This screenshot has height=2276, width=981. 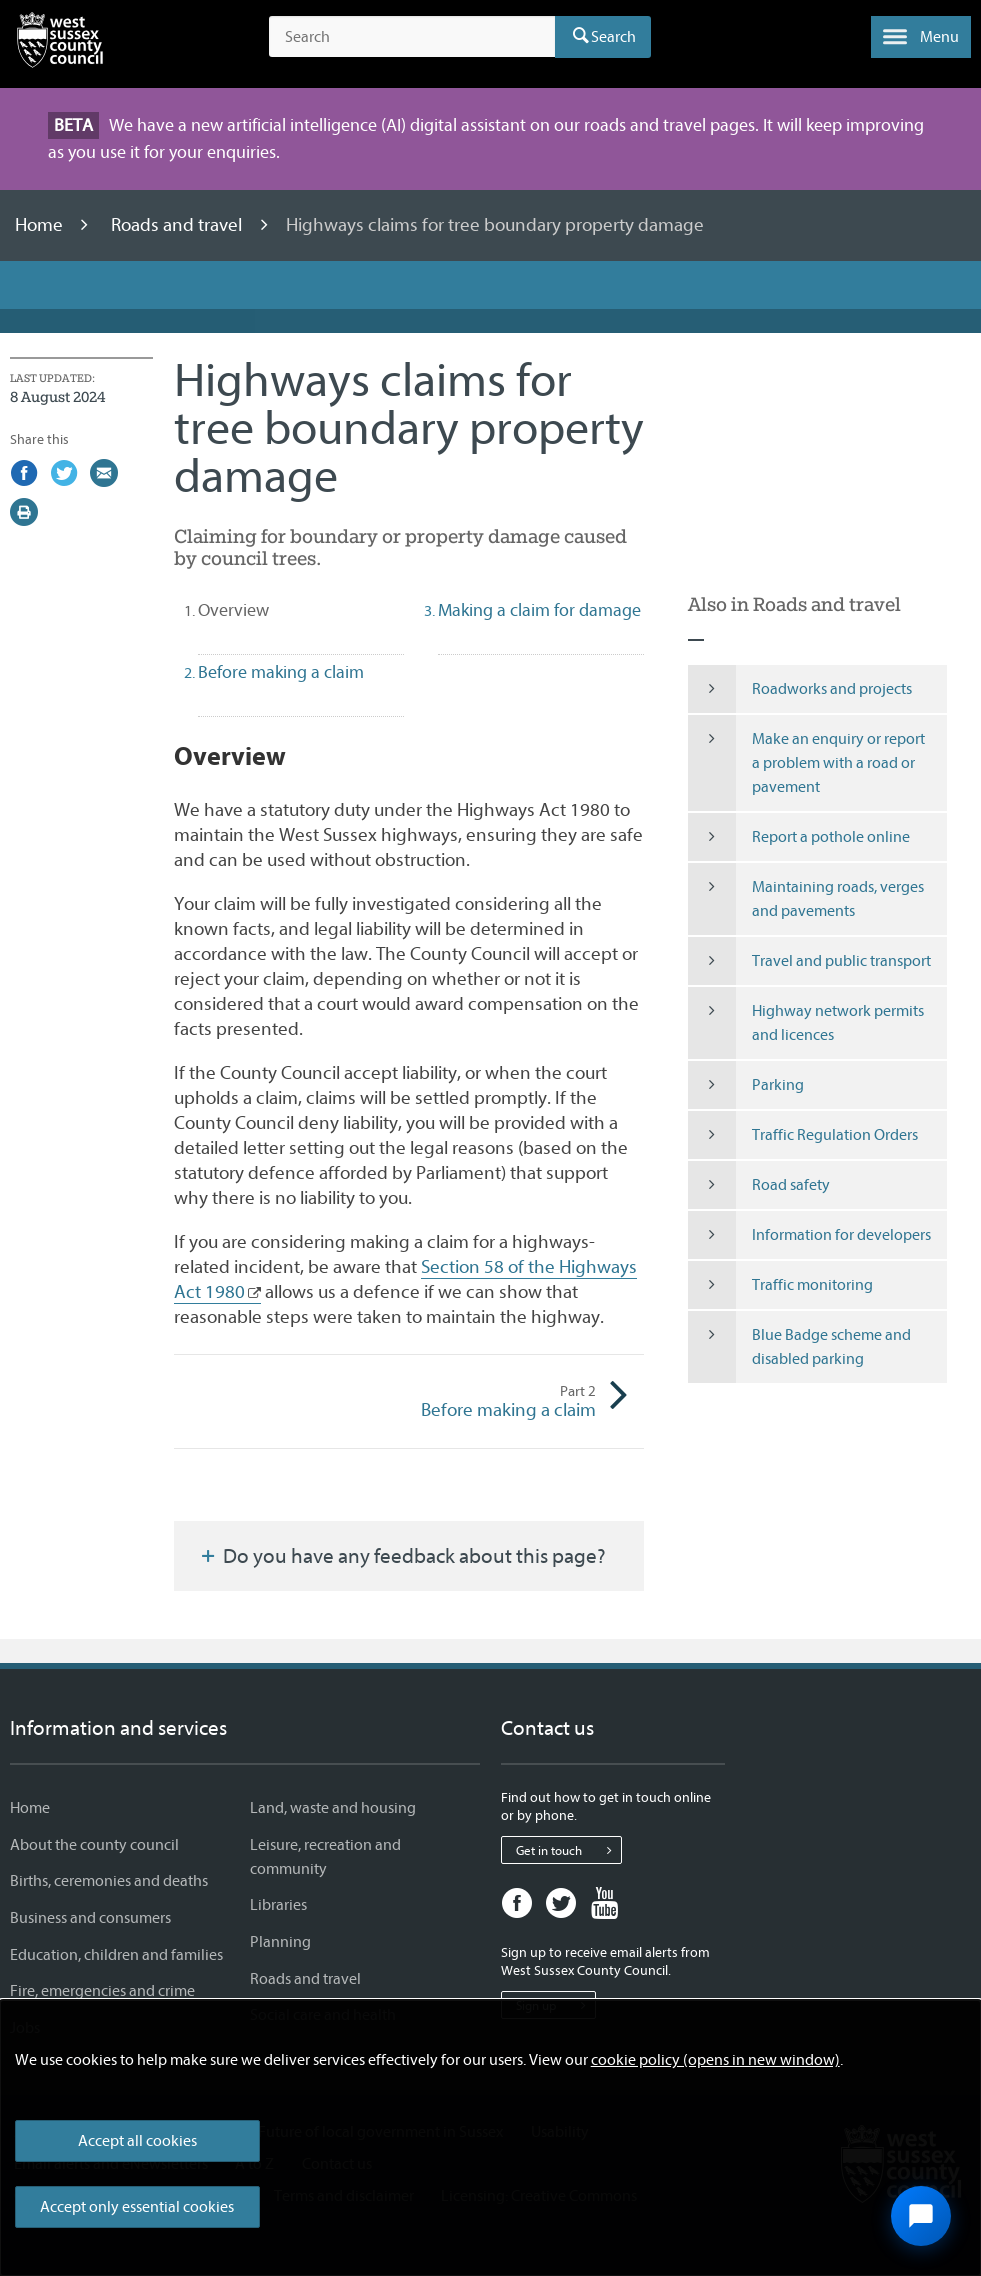 I want to click on Roads and travel, so click(x=178, y=225).